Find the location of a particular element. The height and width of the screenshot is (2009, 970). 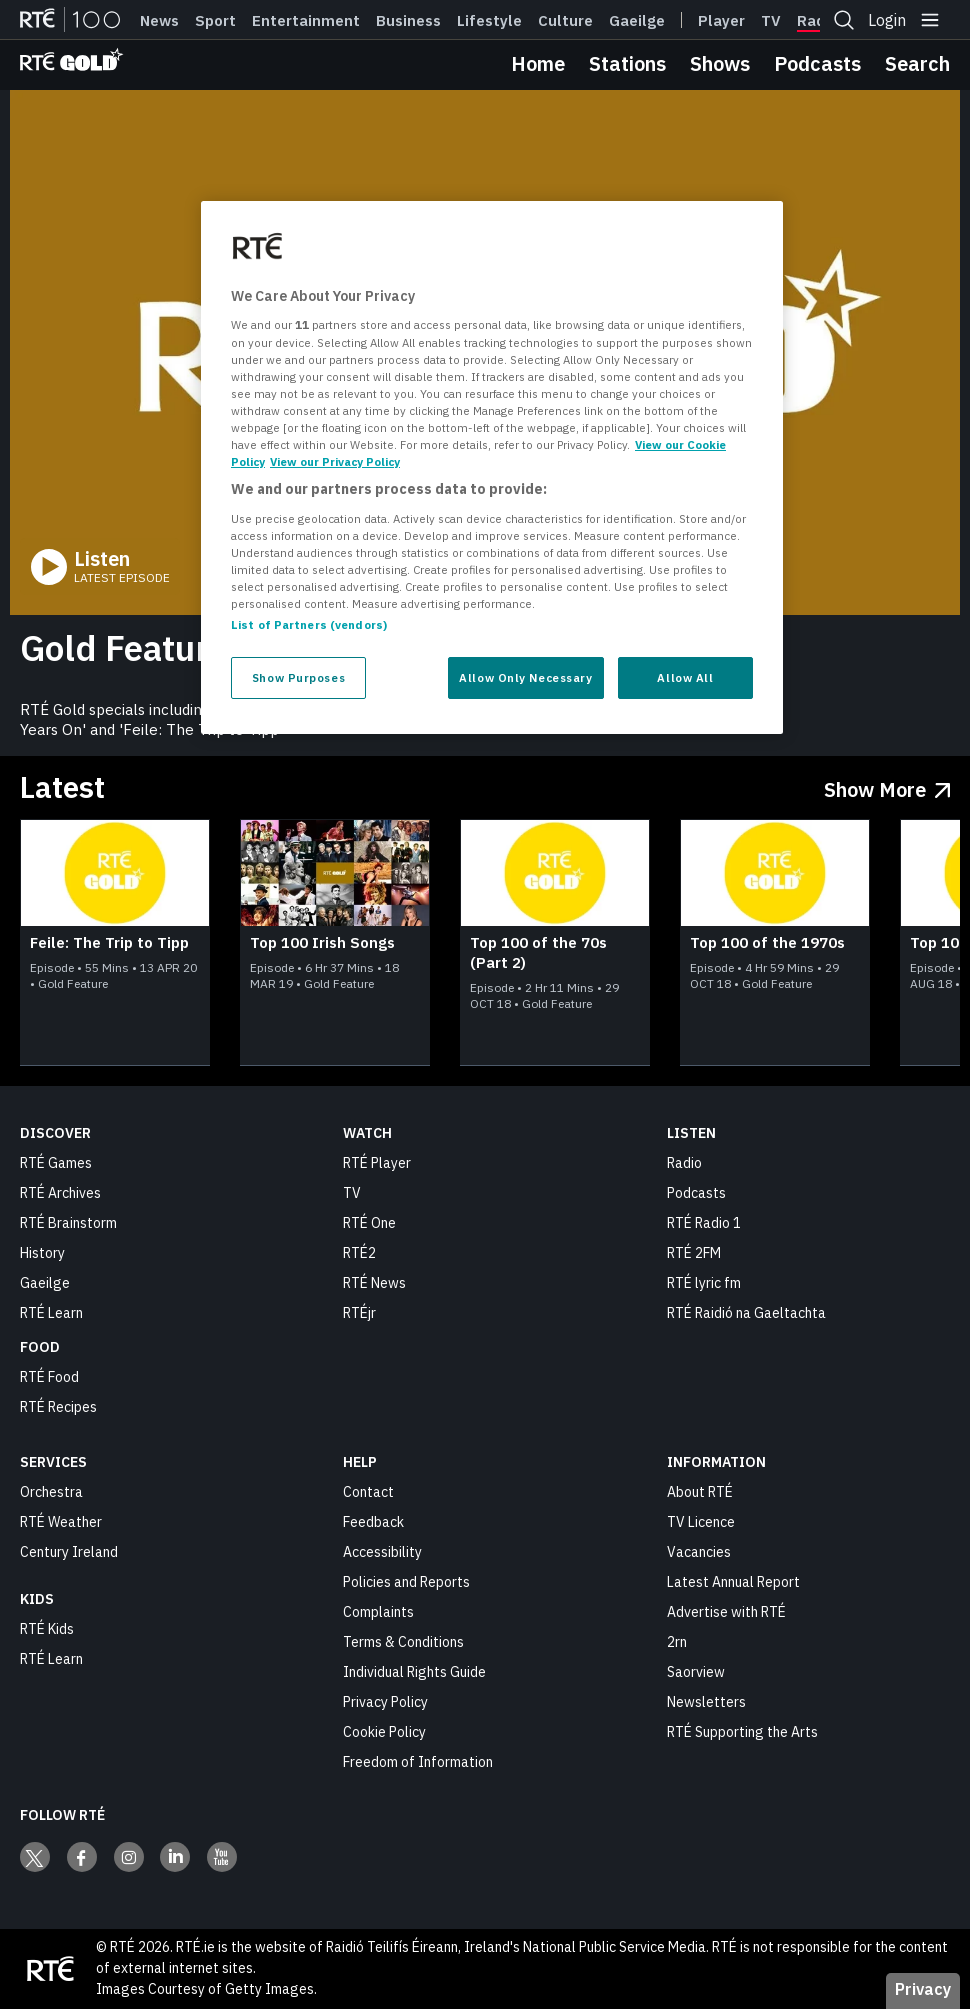

Sport is located at coordinates (215, 21).